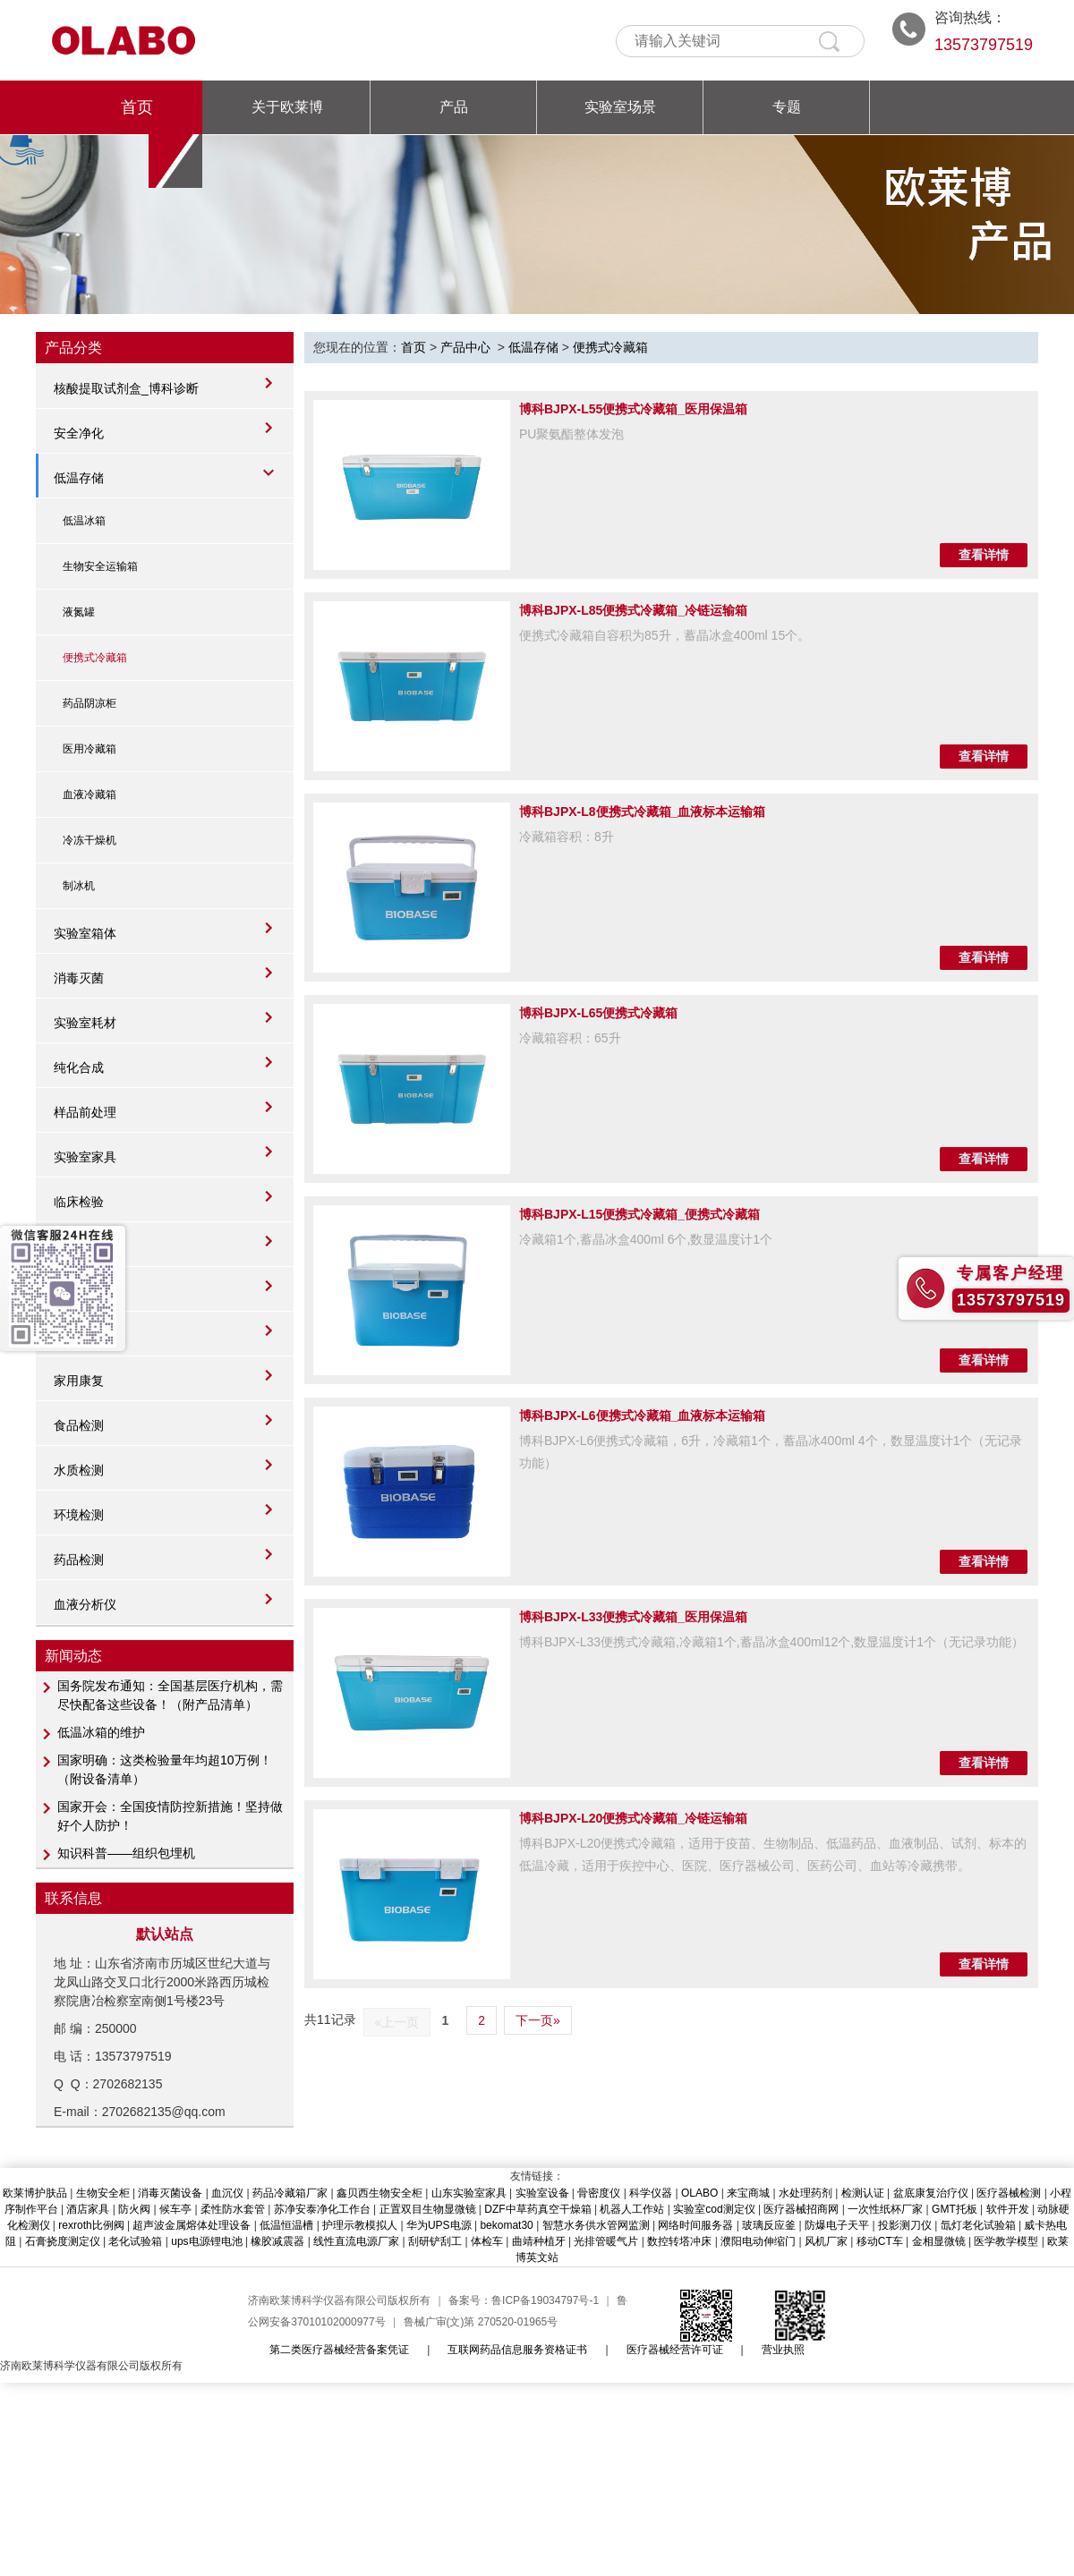 The width and height of the screenshot is (1074, 2576). What do you see at coordinates (642, 811) in the screenshot?
I see `博科BJPX-L8便携式冷藏箱_血液标本运输箱` at bounding box center [642, 811].